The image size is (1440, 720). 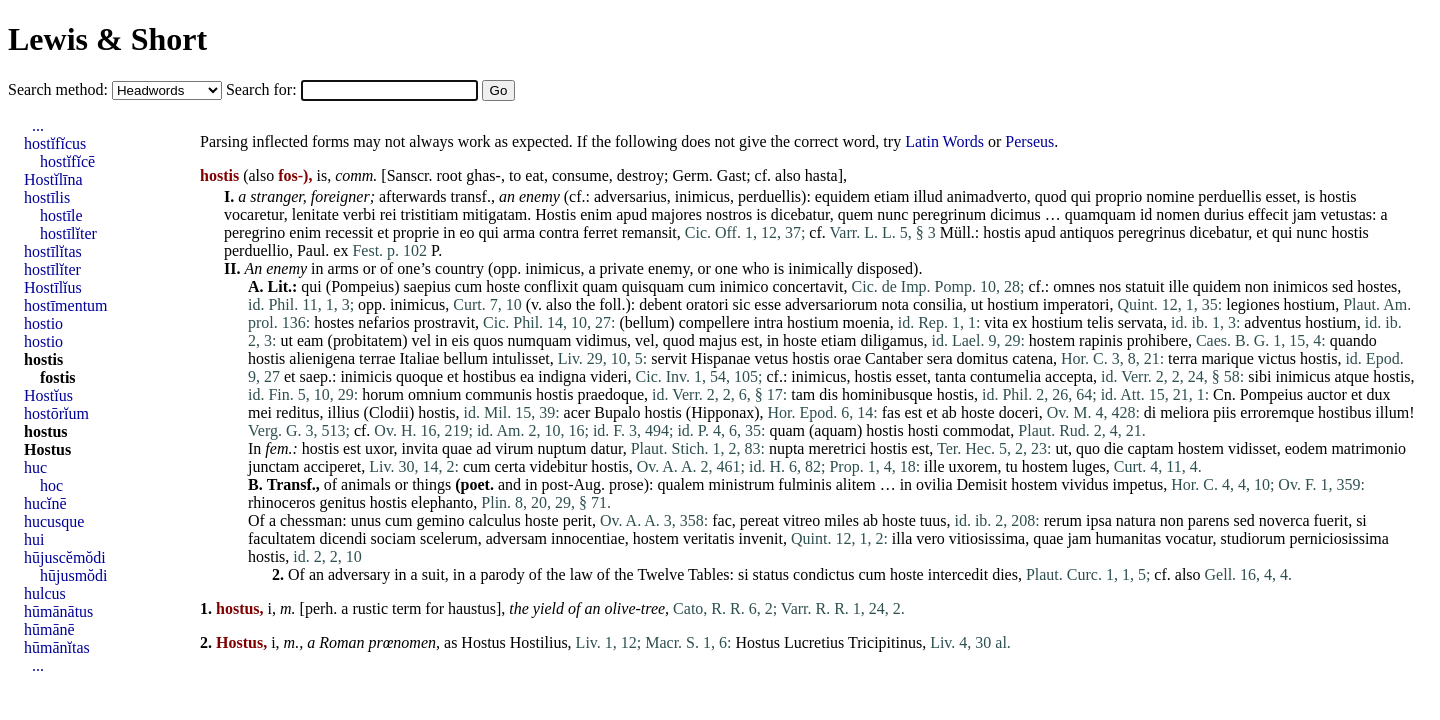 What do you see at coordinates (676, 214) in the screenshot?
I see `majores` at bounding box center [676, 214].